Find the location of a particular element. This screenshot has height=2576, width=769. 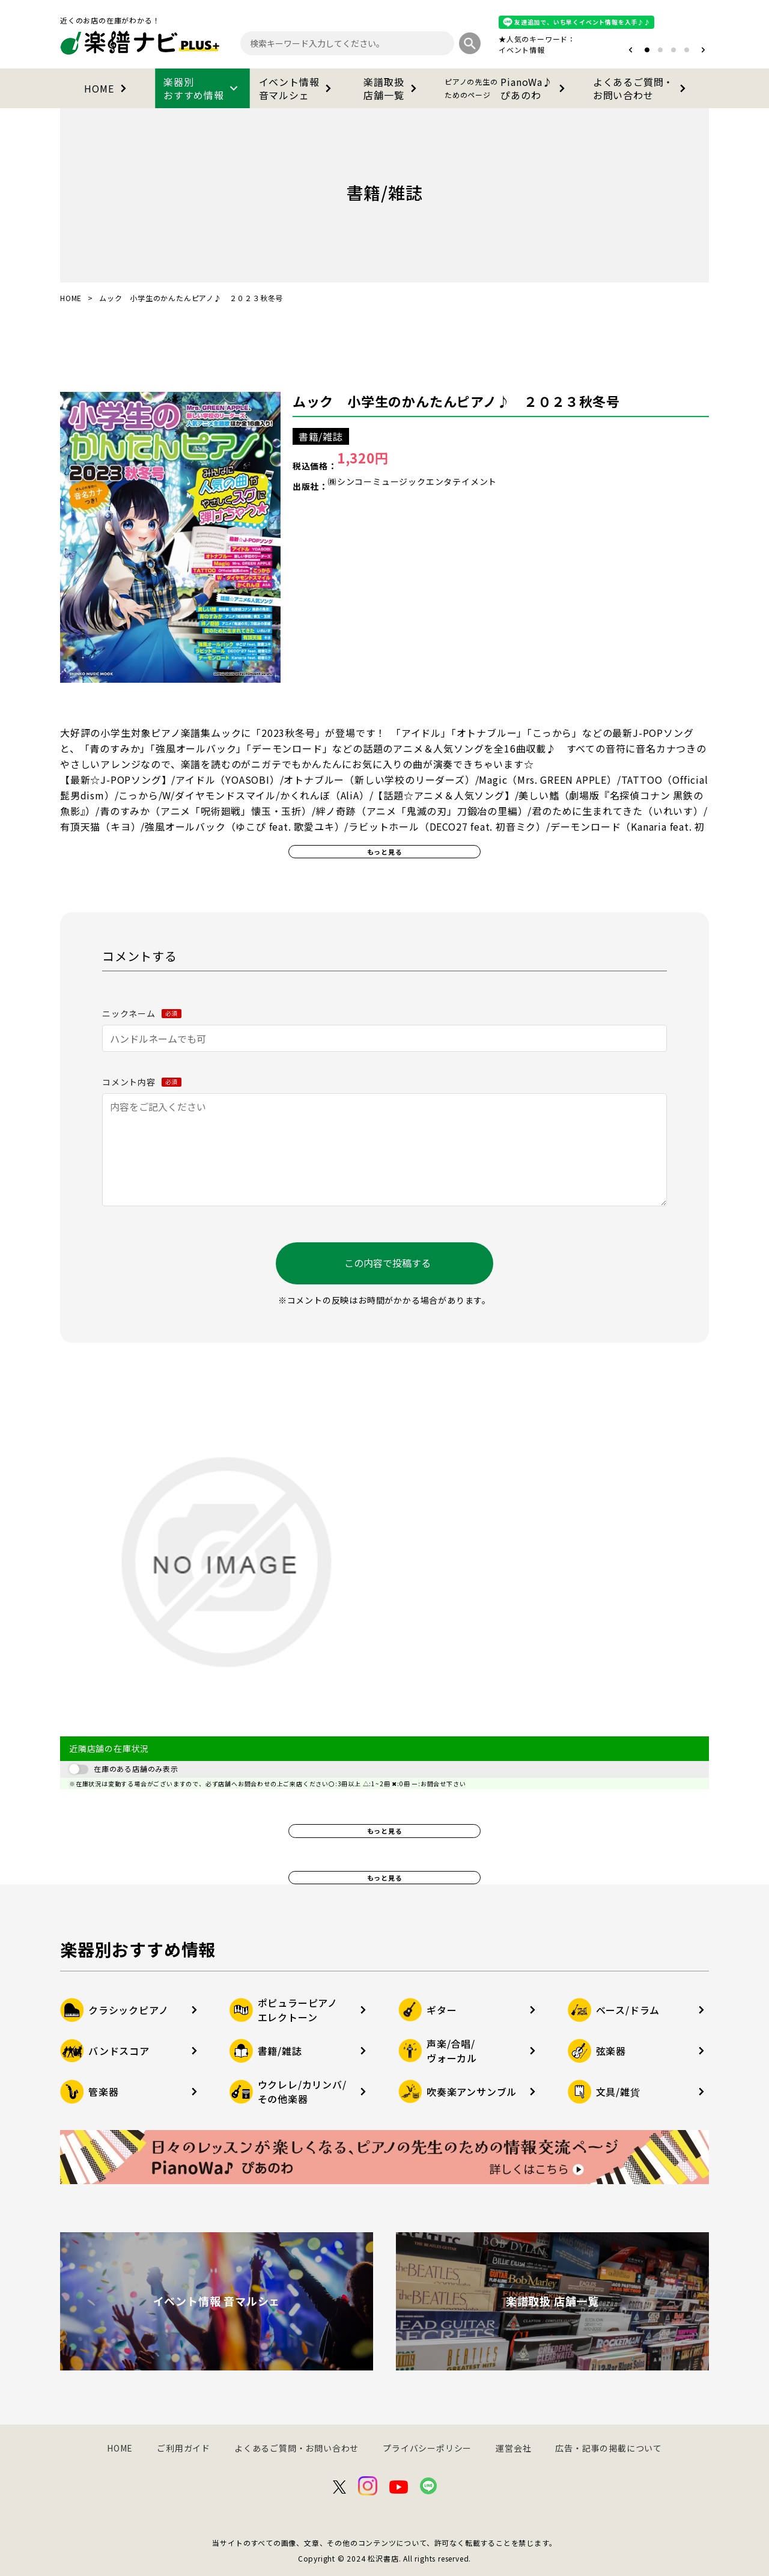

もっと見る is located at coordinates (385, 851).